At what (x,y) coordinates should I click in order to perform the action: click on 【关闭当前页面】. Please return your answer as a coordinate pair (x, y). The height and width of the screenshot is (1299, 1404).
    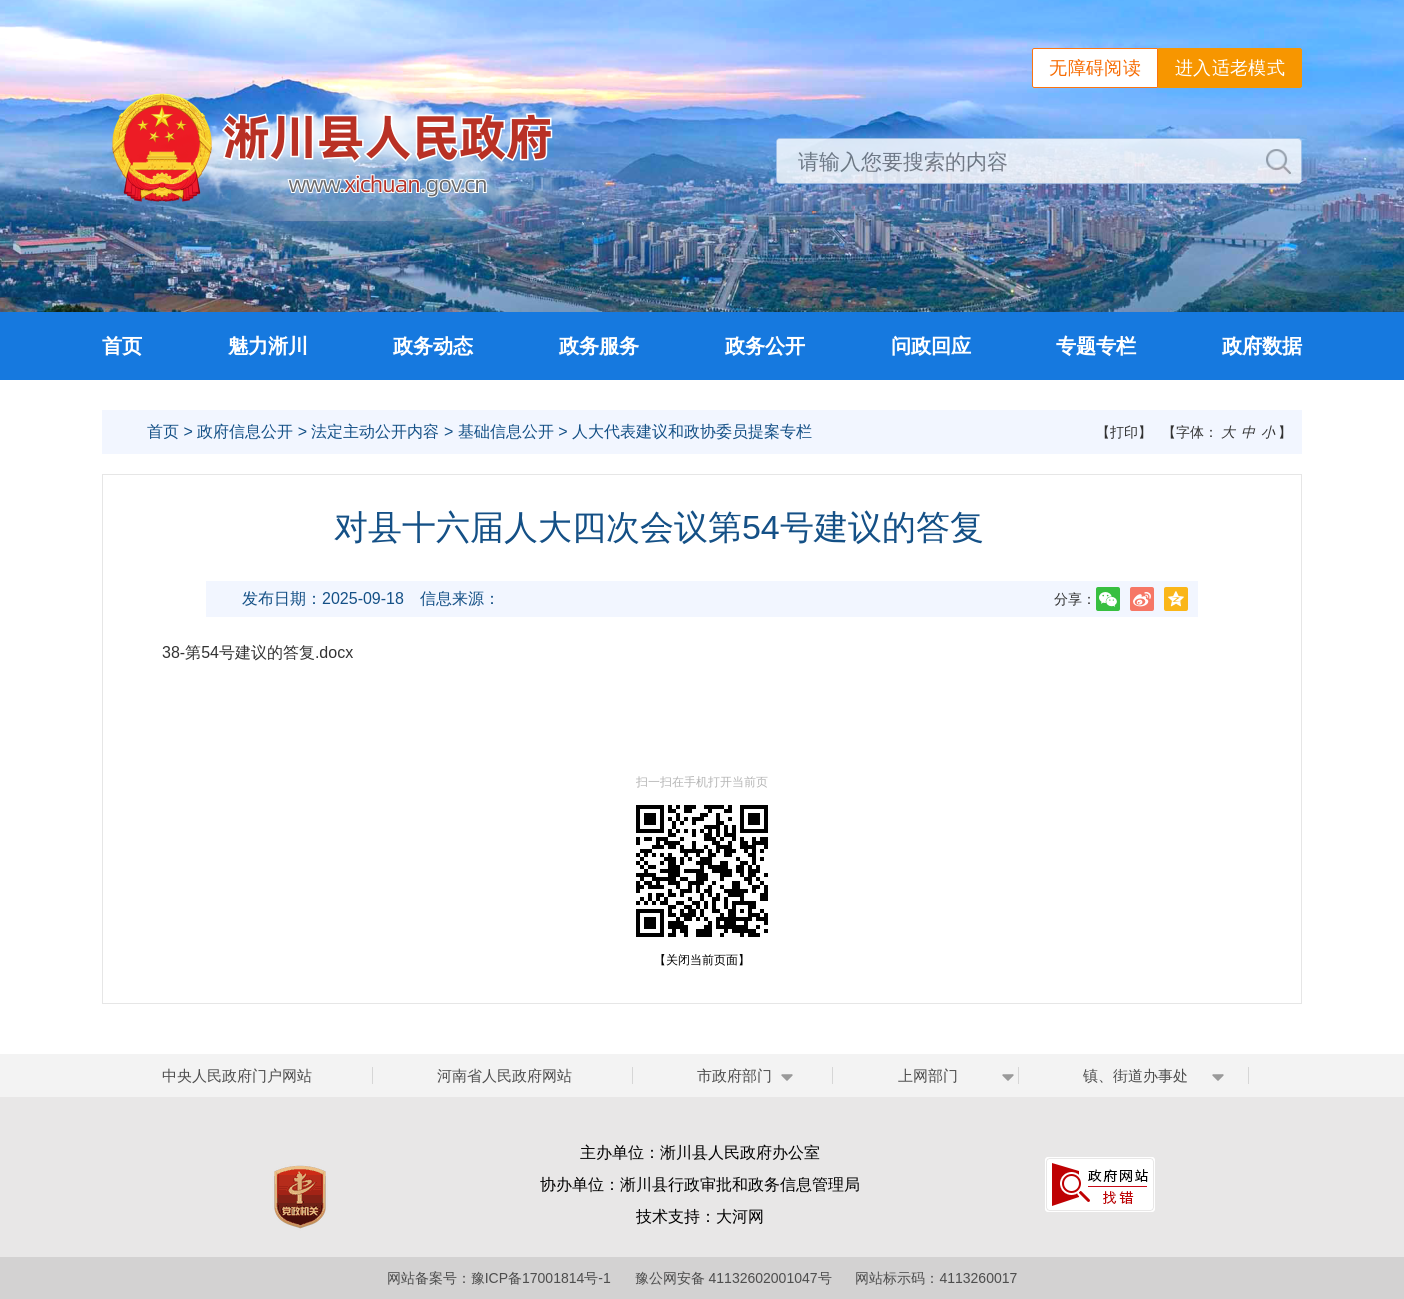
    Looking at the image, I should click on (702, 960).